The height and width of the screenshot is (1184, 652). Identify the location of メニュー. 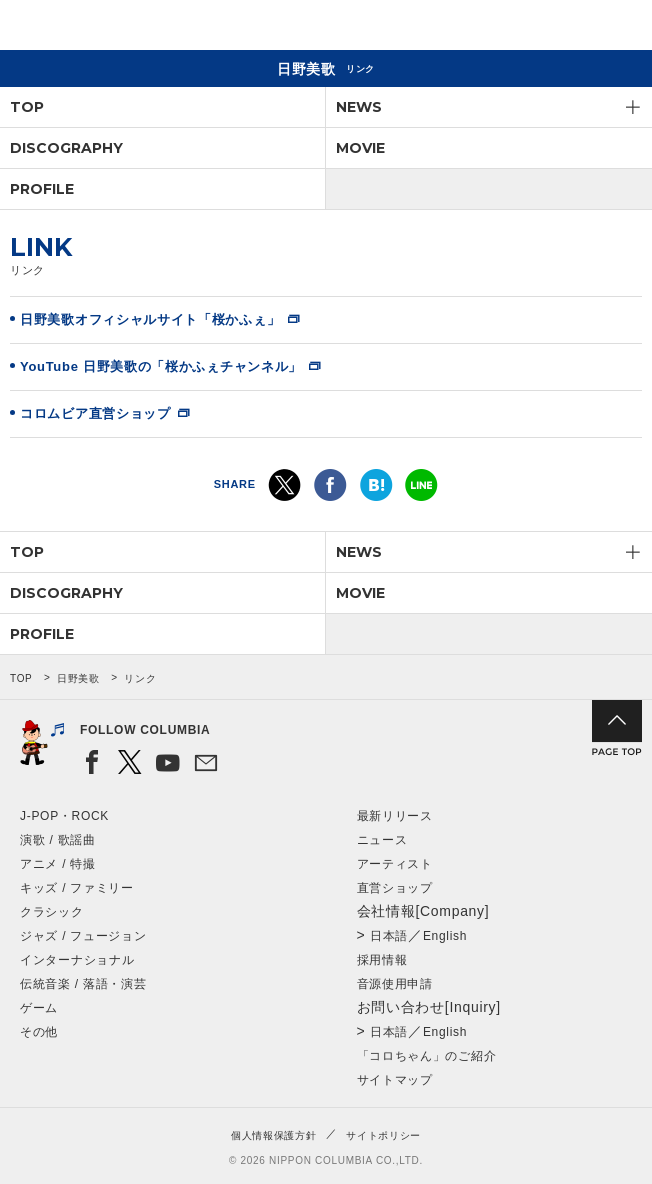
(620, 28).